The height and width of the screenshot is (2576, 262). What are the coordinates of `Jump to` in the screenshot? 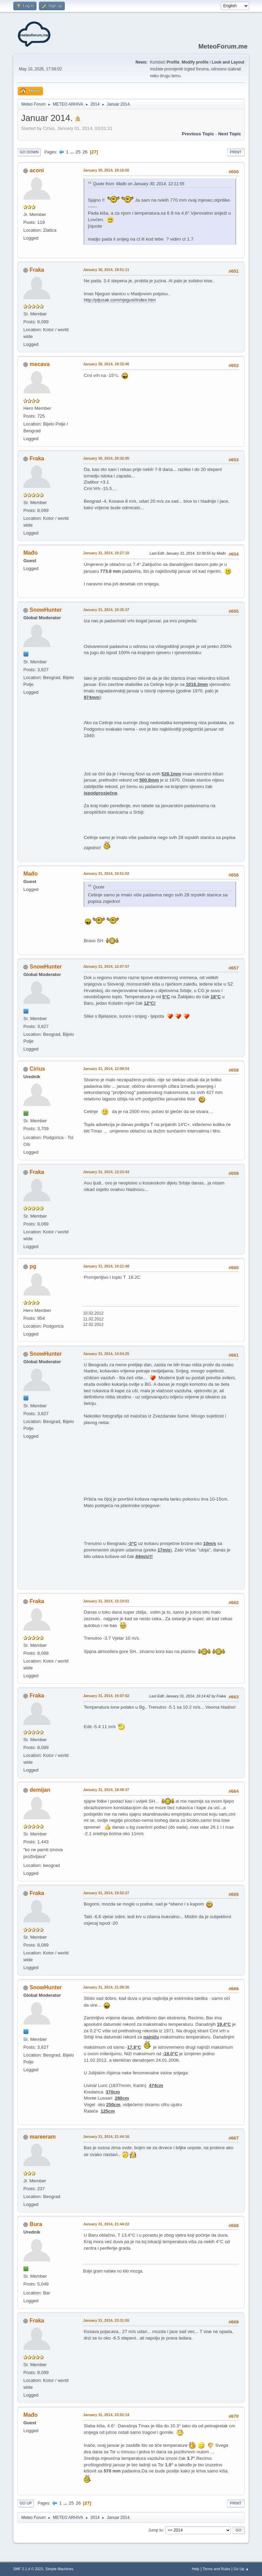 It's located at (155, 2529).